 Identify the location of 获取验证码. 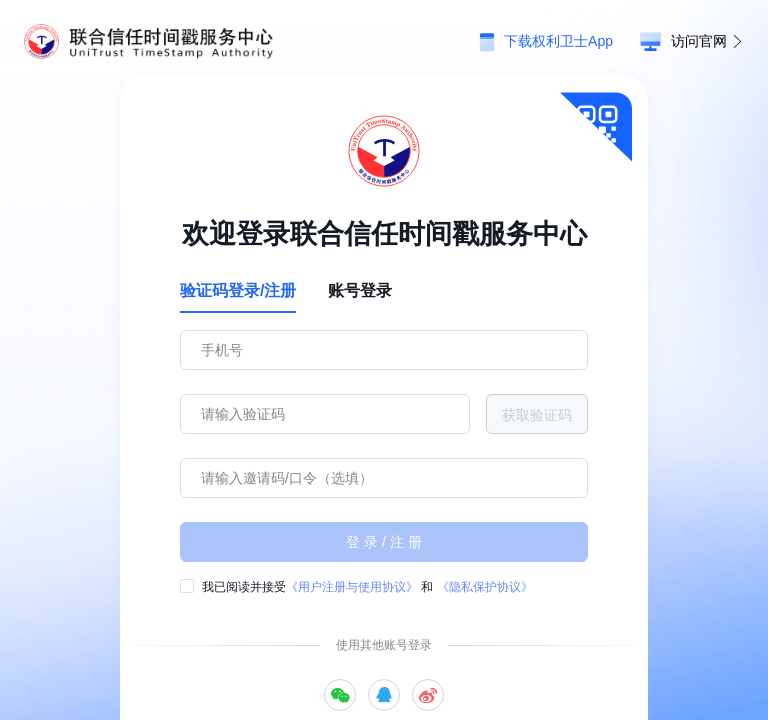
(537, 415).